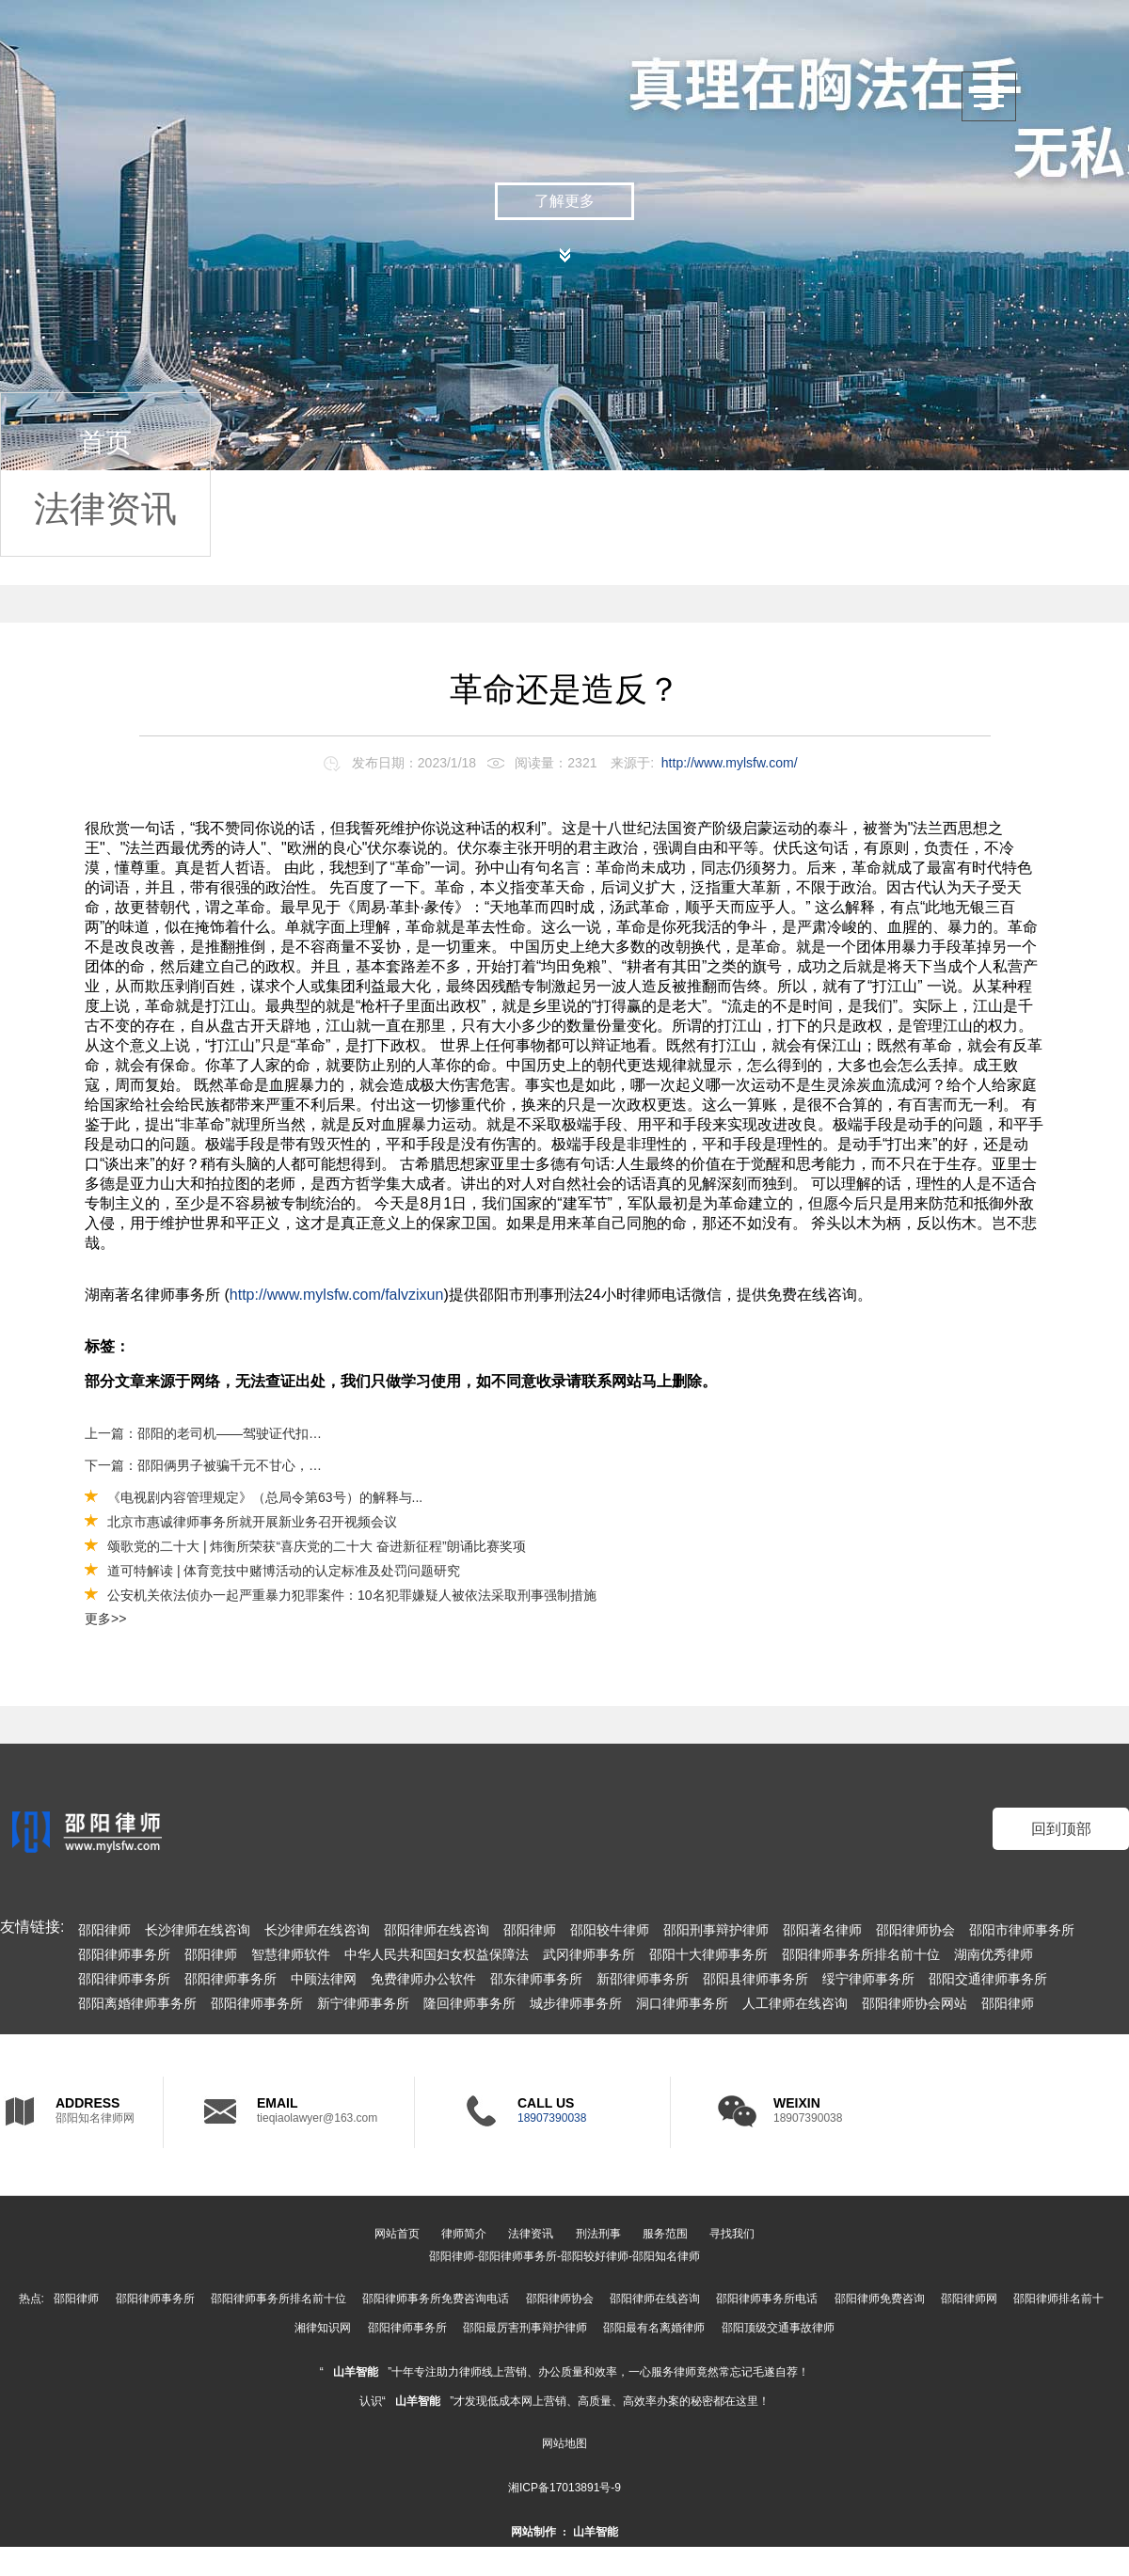 Image resolution: width=1129 pixels, height=2576 pixels. I want to click on 律师简介, so click(463, 2233).